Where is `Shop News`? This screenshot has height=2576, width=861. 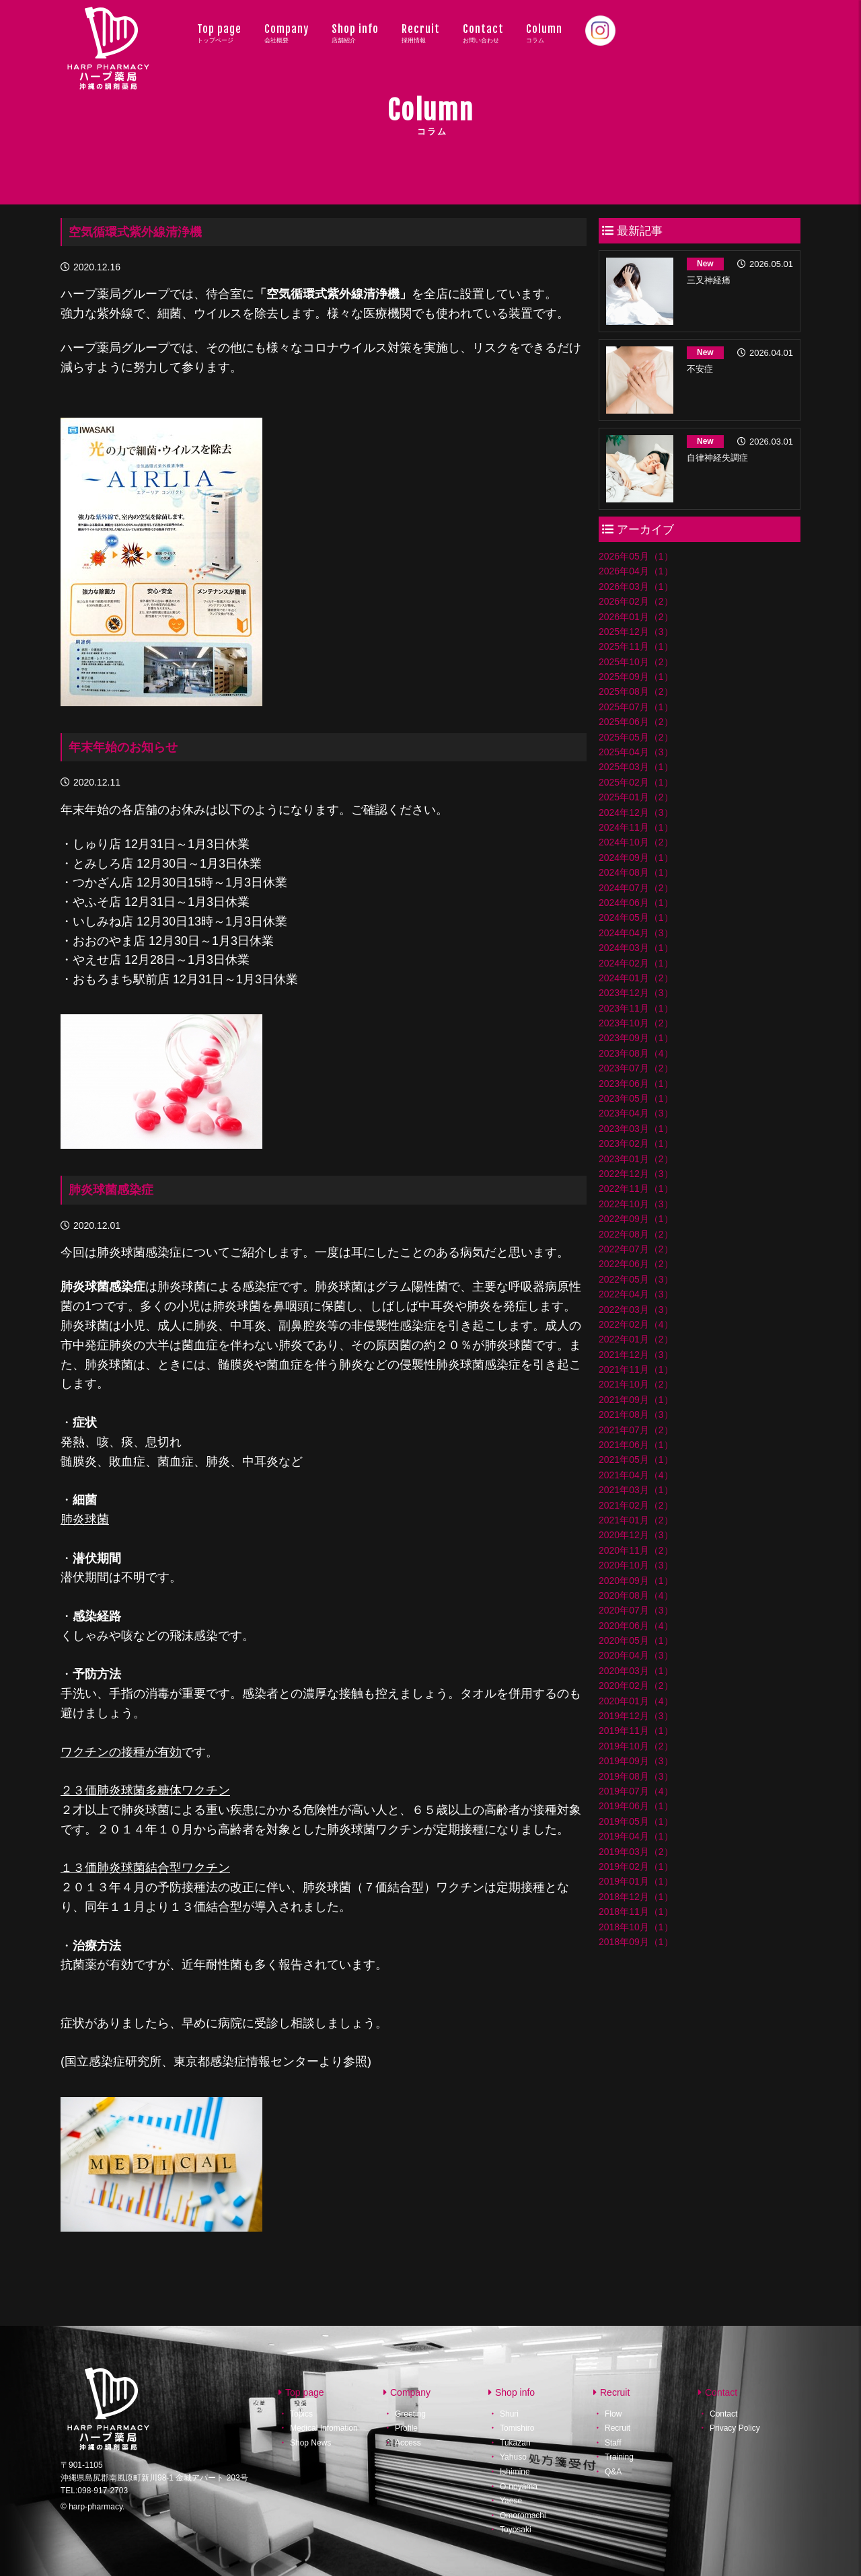
Shop News is located at coordinates (310, 2443).